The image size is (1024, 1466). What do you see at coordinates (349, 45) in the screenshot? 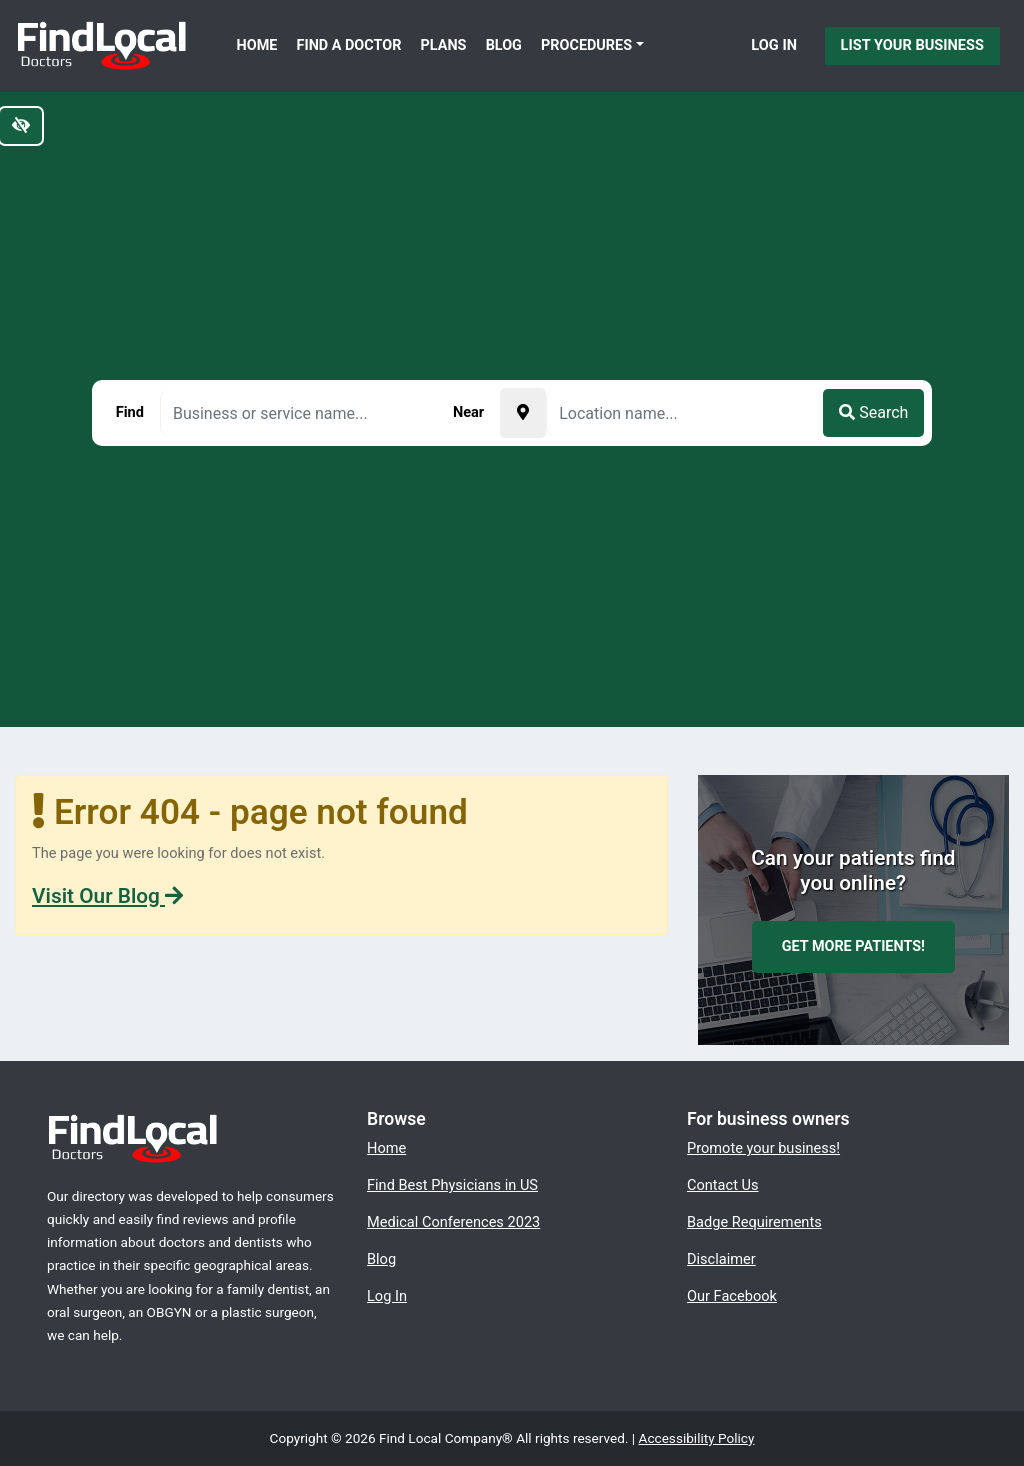
I see `Find a Doctor` at bounding box center [349, 45].